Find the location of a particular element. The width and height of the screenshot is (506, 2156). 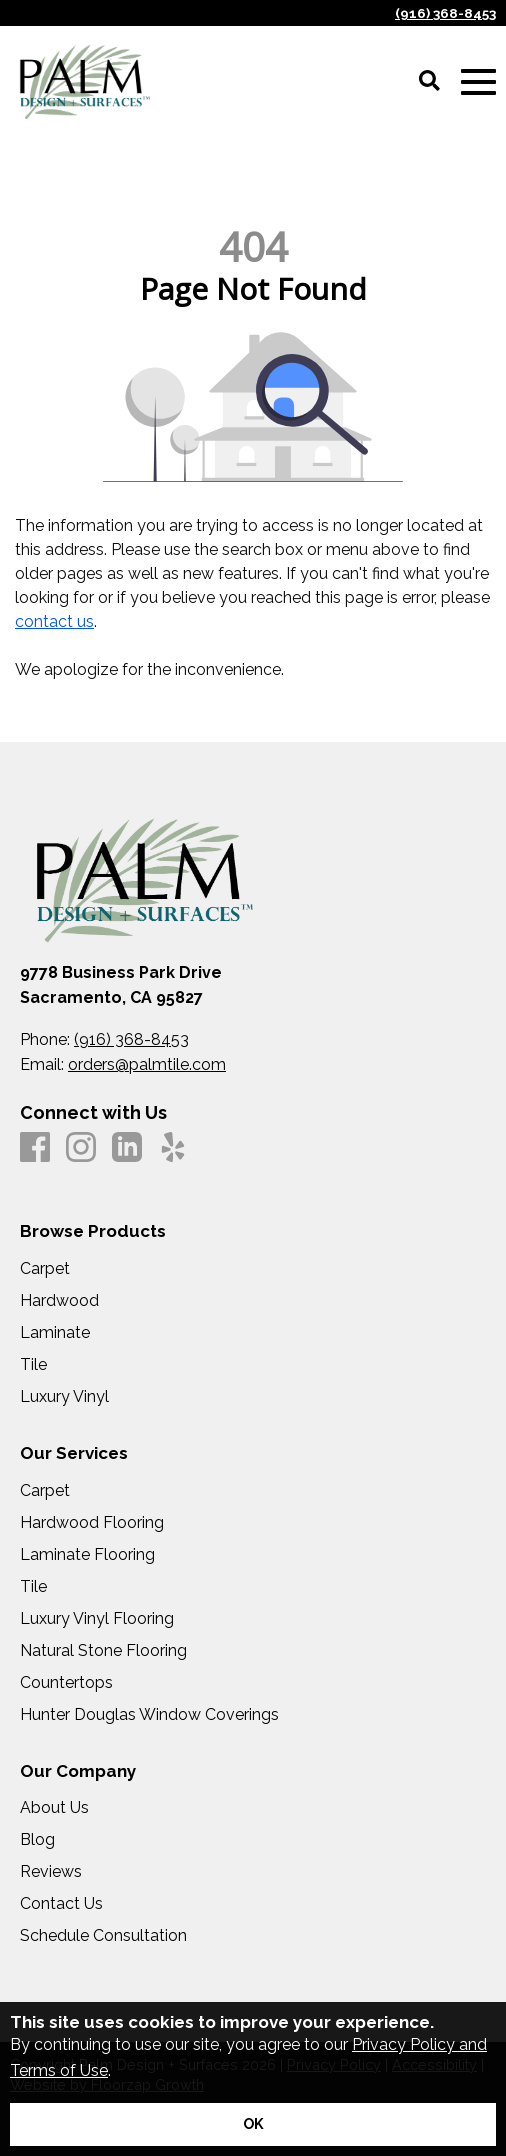

orders@palmtile.com is located at coordinates (147, 1064).